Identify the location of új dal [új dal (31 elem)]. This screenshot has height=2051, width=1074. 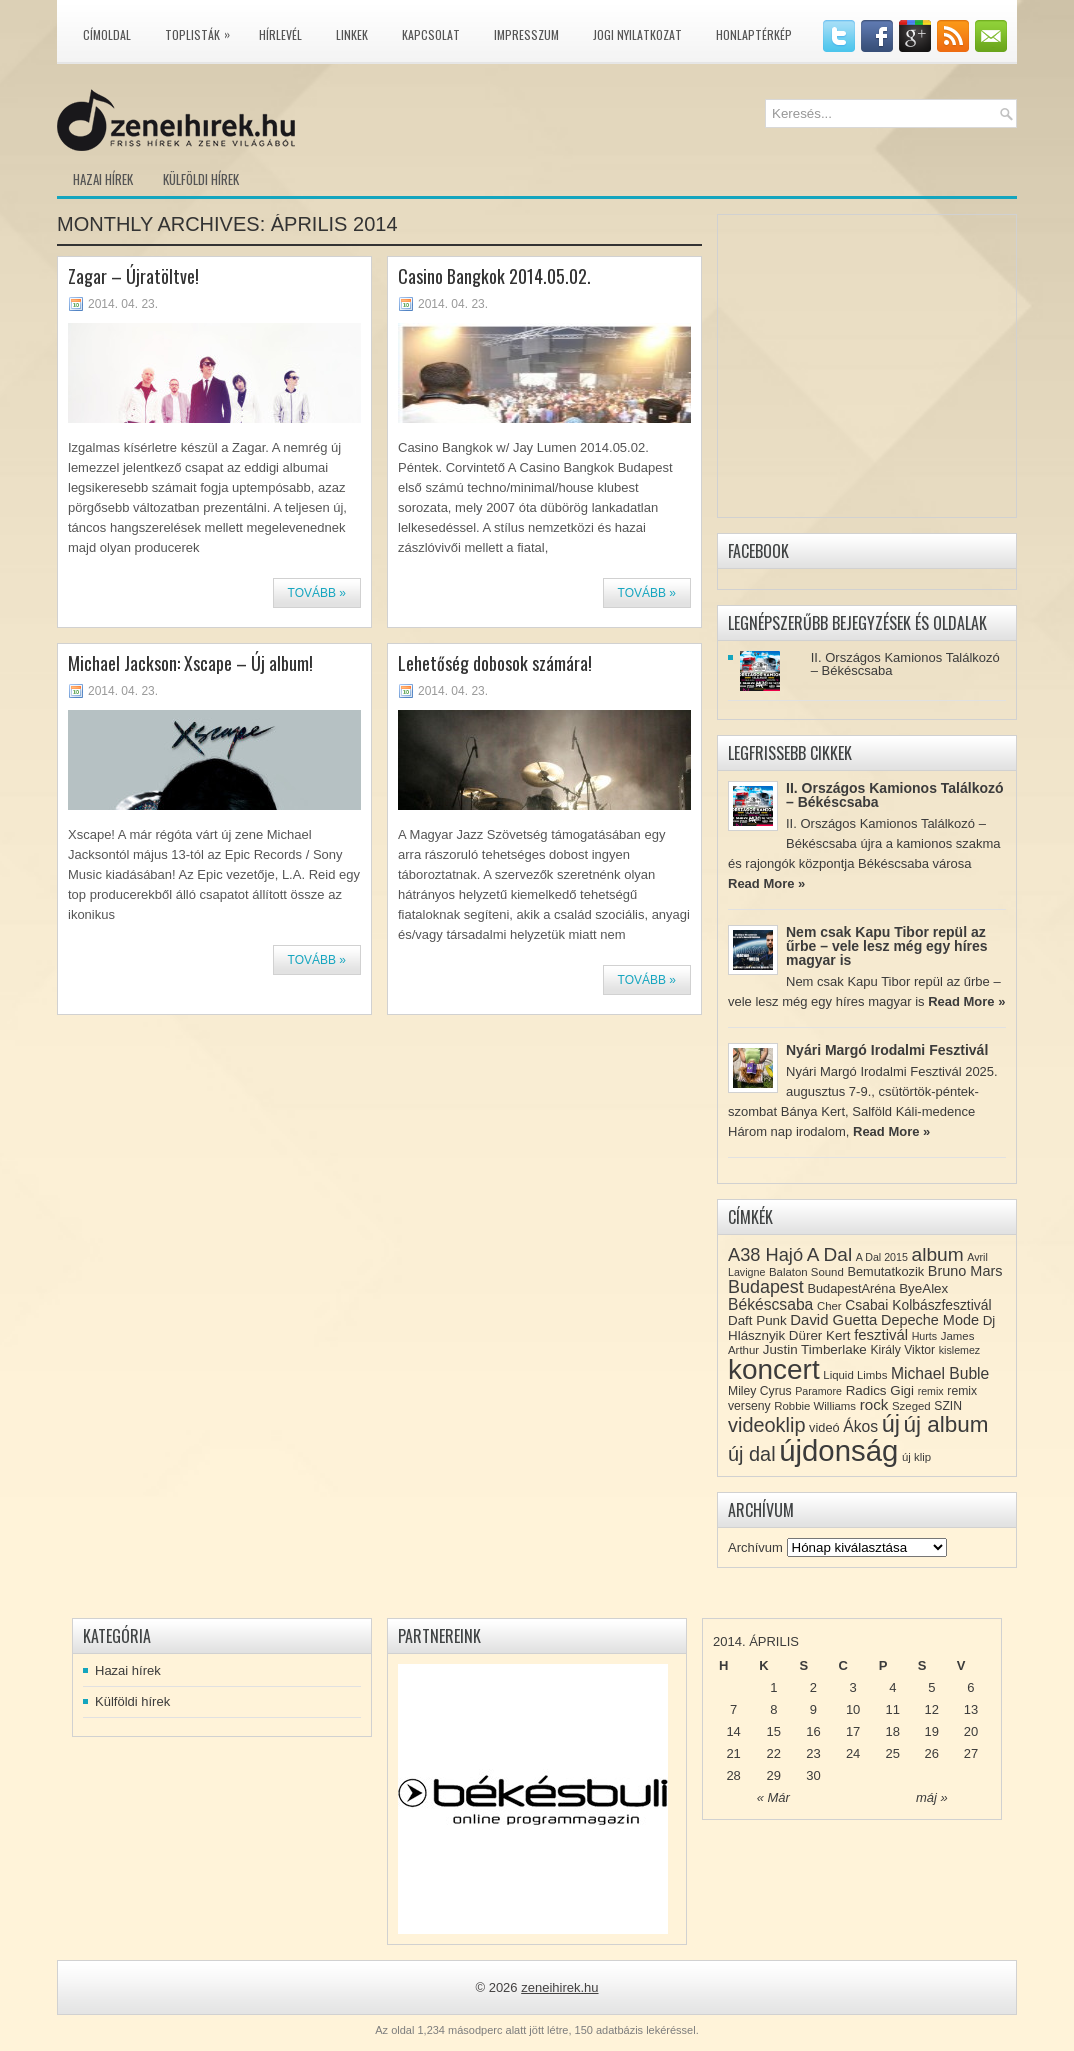
(752, 1454).